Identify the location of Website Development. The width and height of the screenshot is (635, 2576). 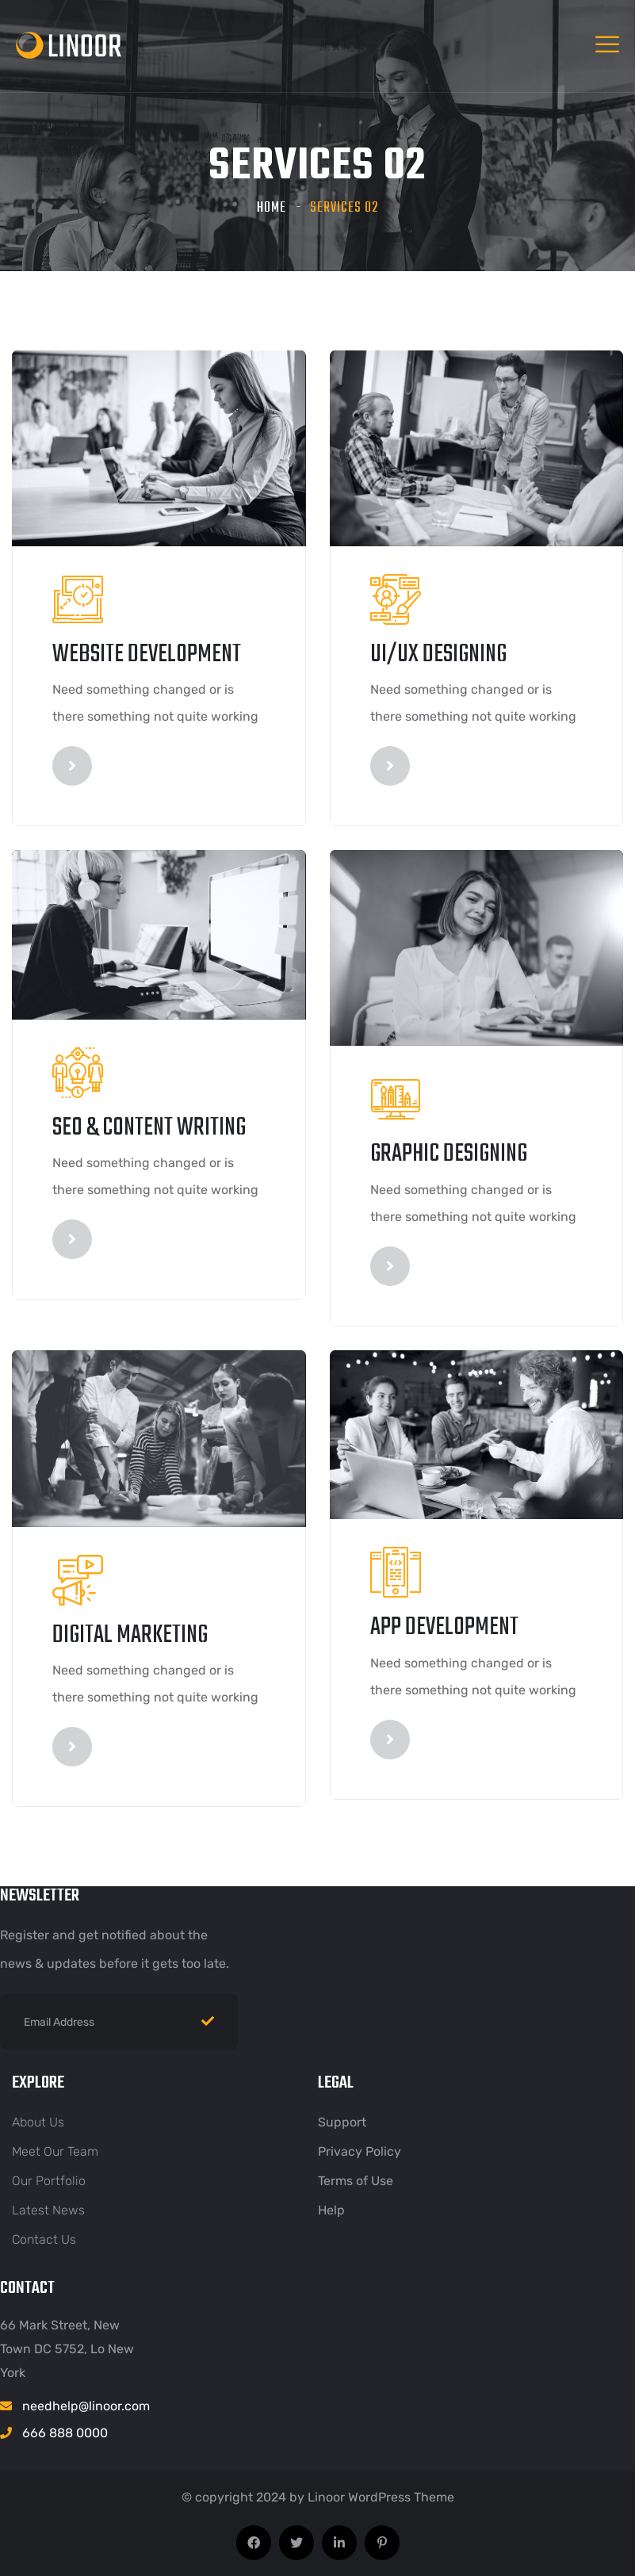
(146, 654).